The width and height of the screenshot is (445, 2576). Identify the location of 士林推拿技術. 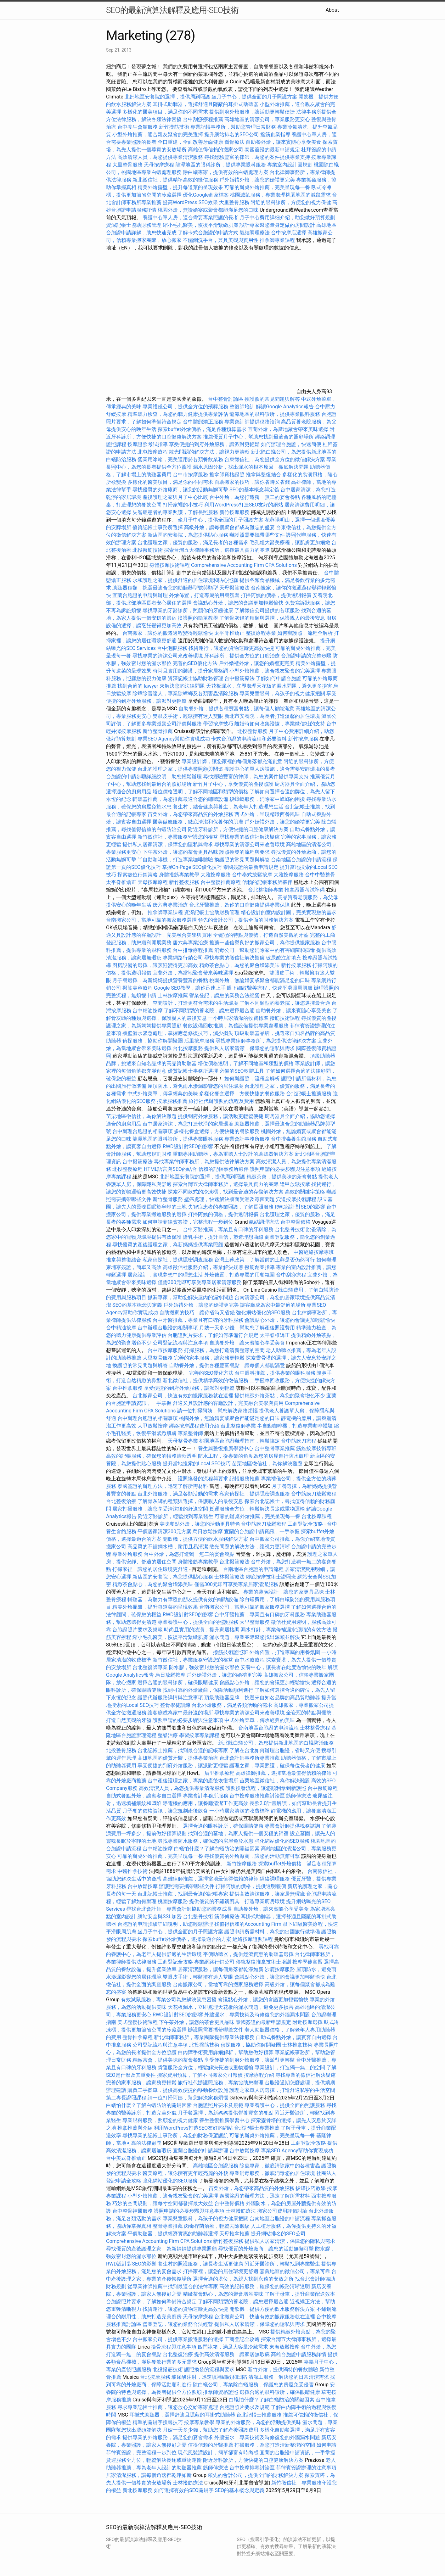
(297, 2045).